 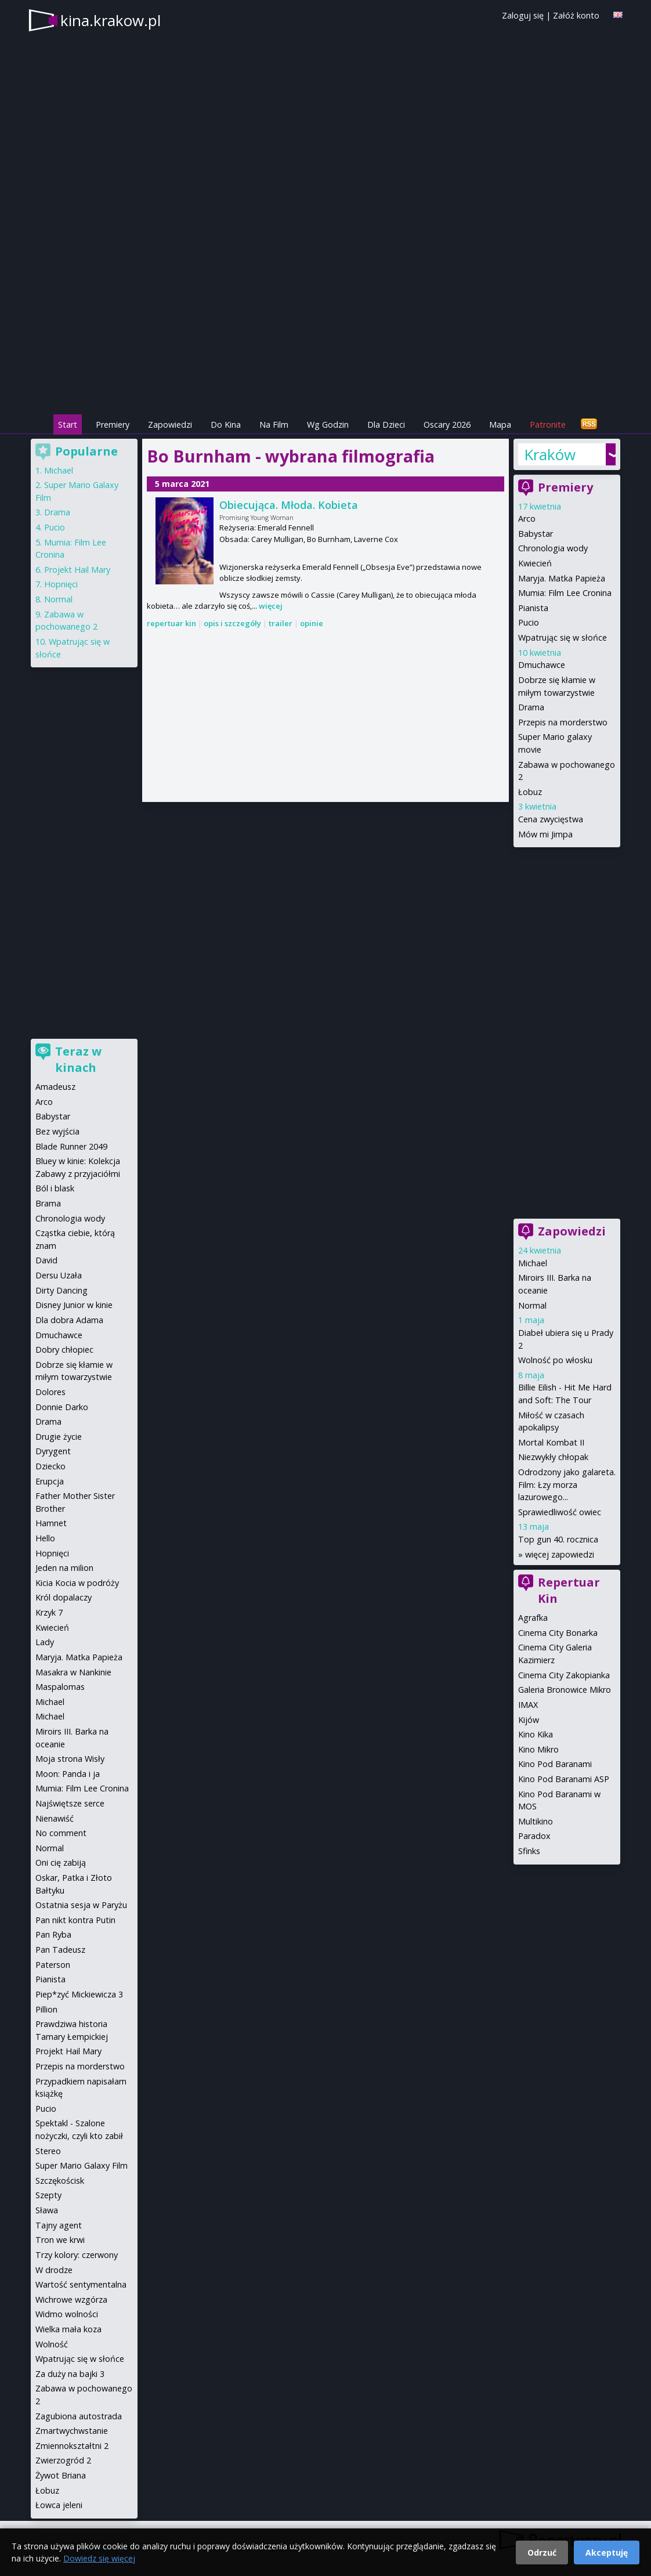 What do you see at coordinates (54, 1818) in the screenshot?
I see `Nienawiść` at bounding box center [54, 1818].